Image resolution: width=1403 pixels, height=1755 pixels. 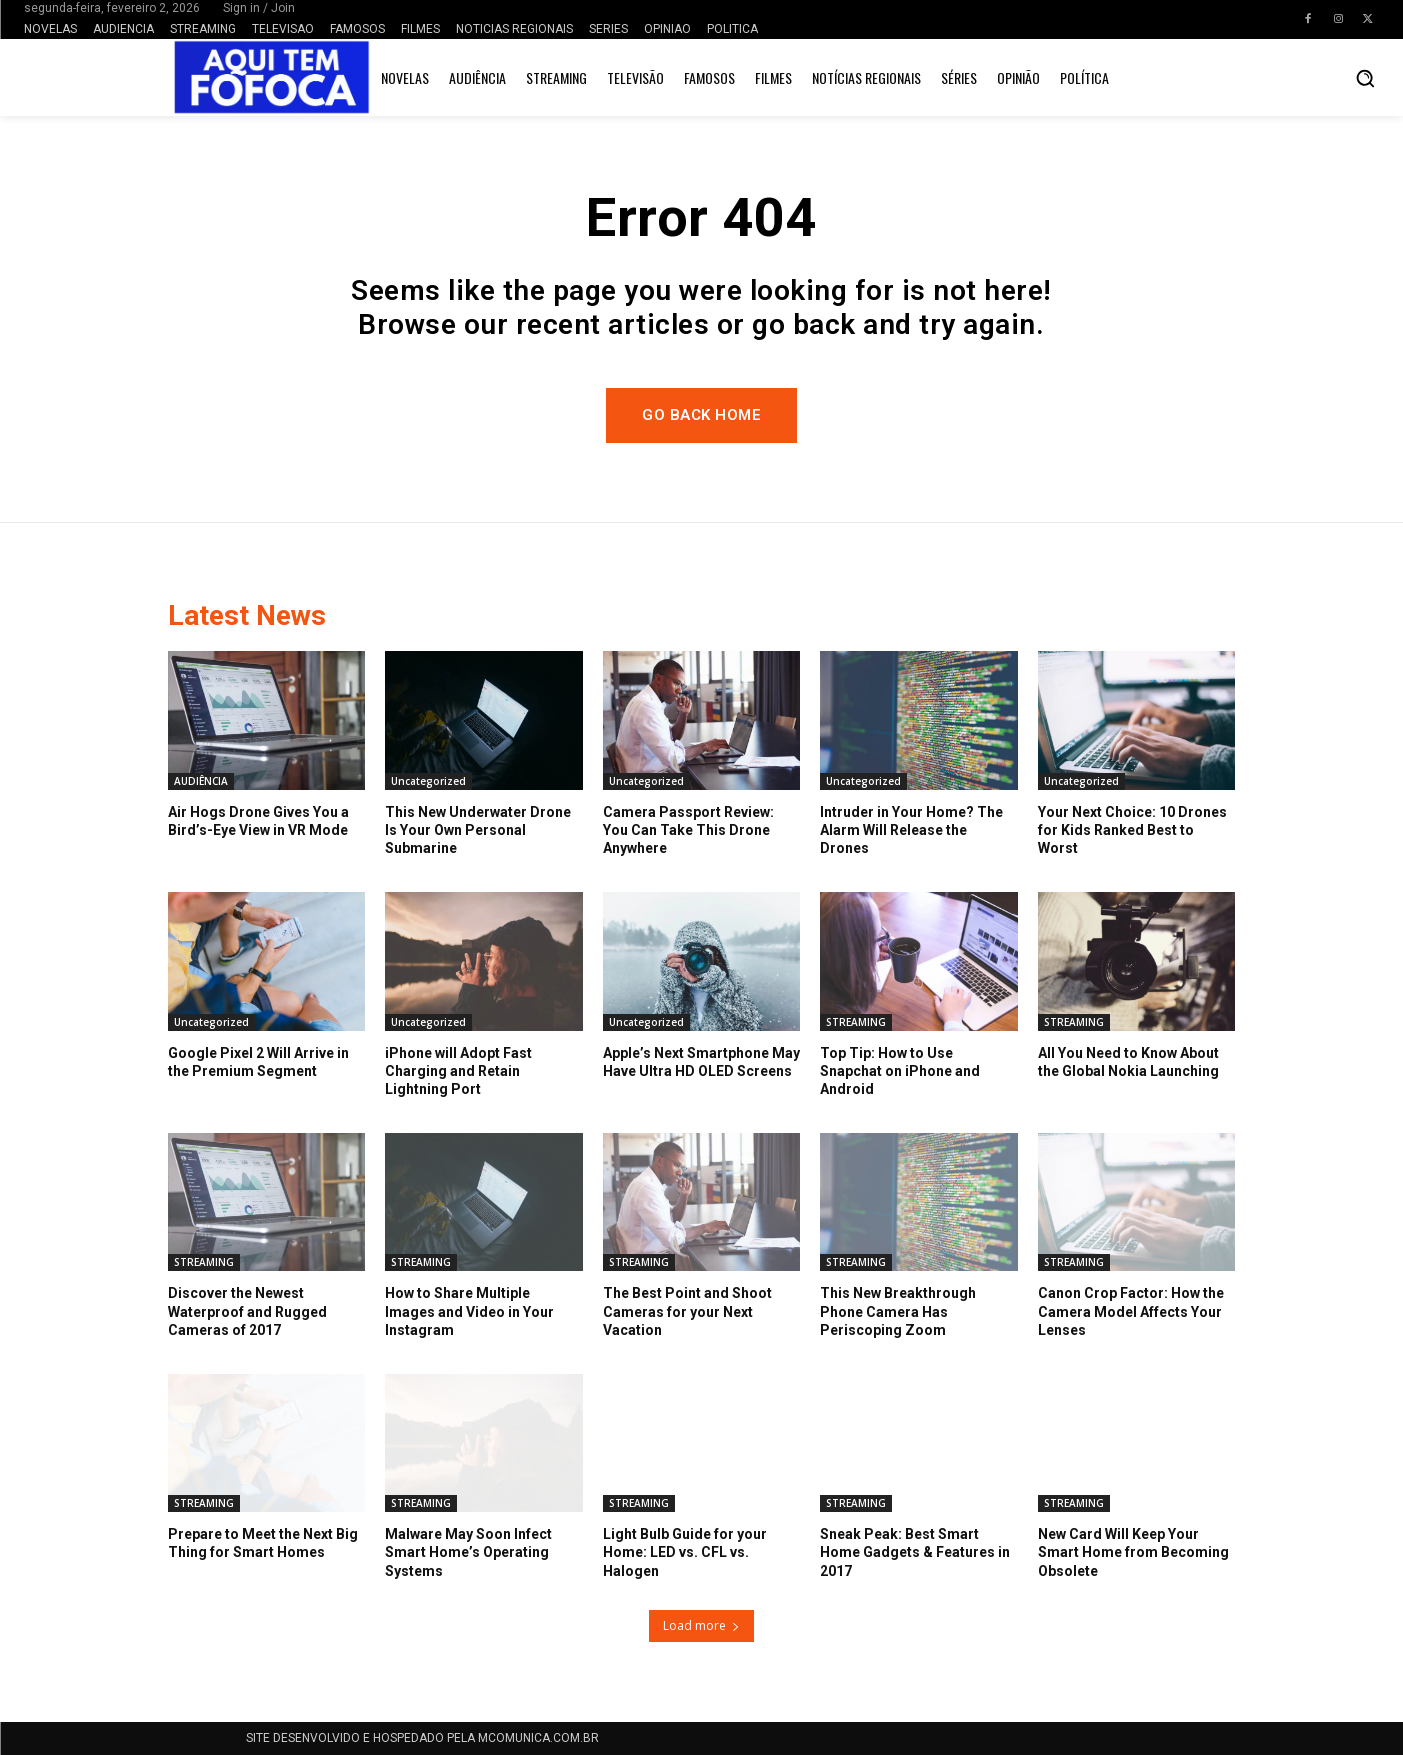 I want to click on This New Underwater Drone Is Your Own Personal Submarine, so click(x=478, y=830).